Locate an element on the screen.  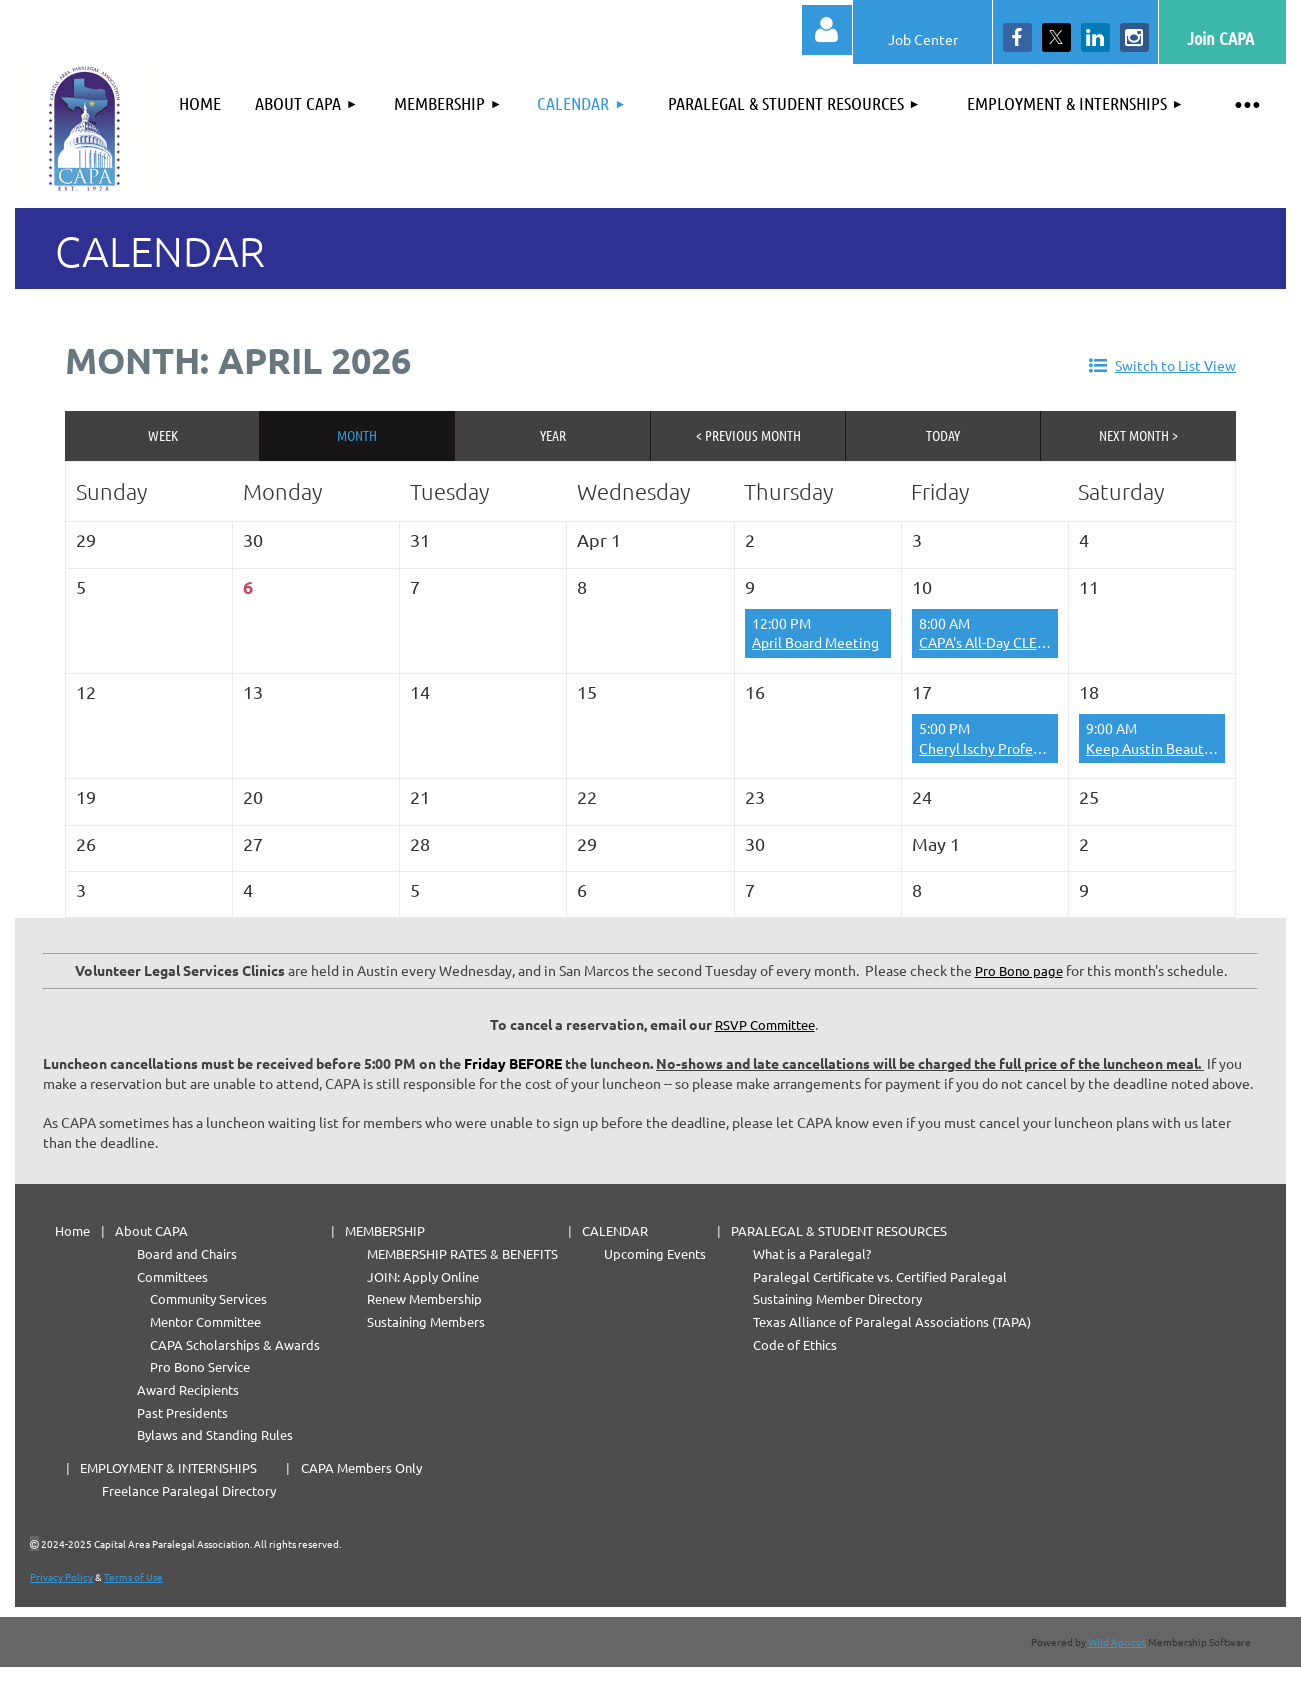
Sustaining Member Directory is located at coordinates (837, 1298).